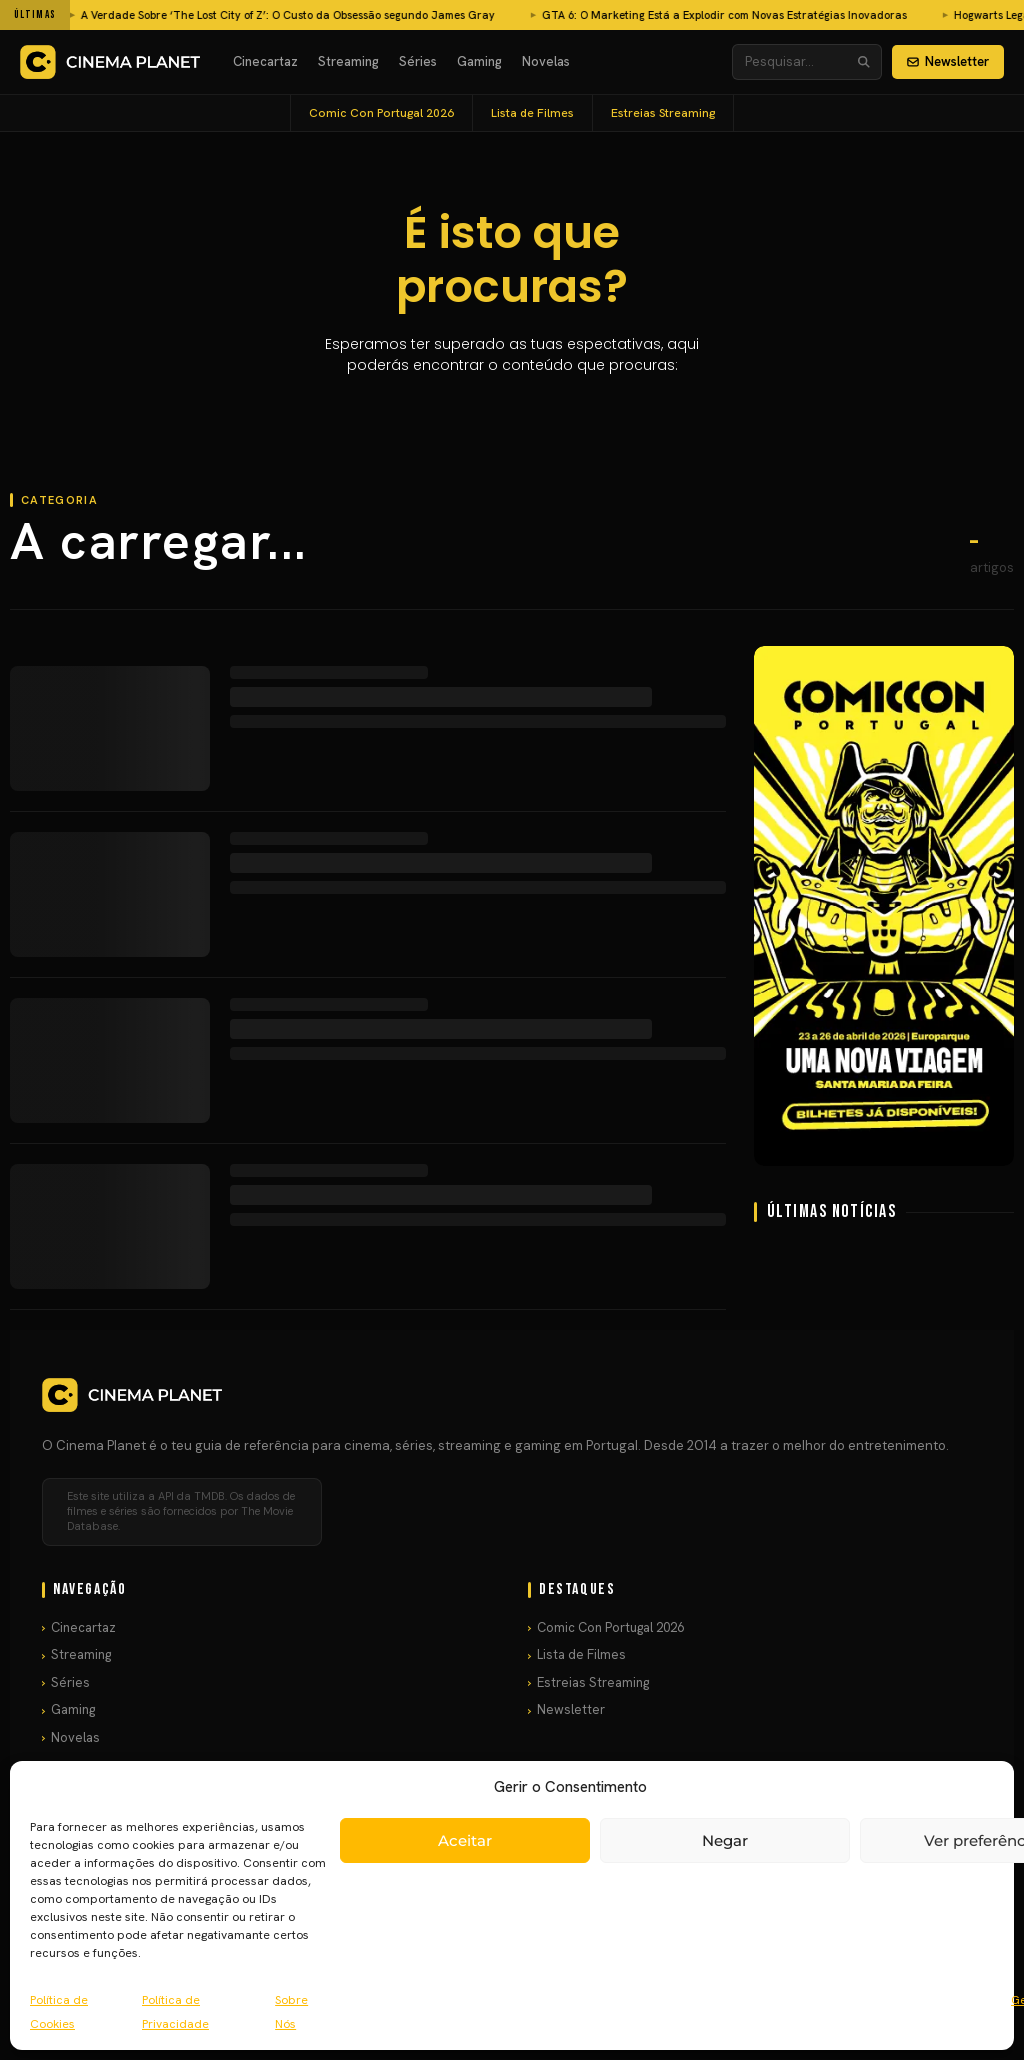  I want to click on Cinecartaz, so click(265, 61).